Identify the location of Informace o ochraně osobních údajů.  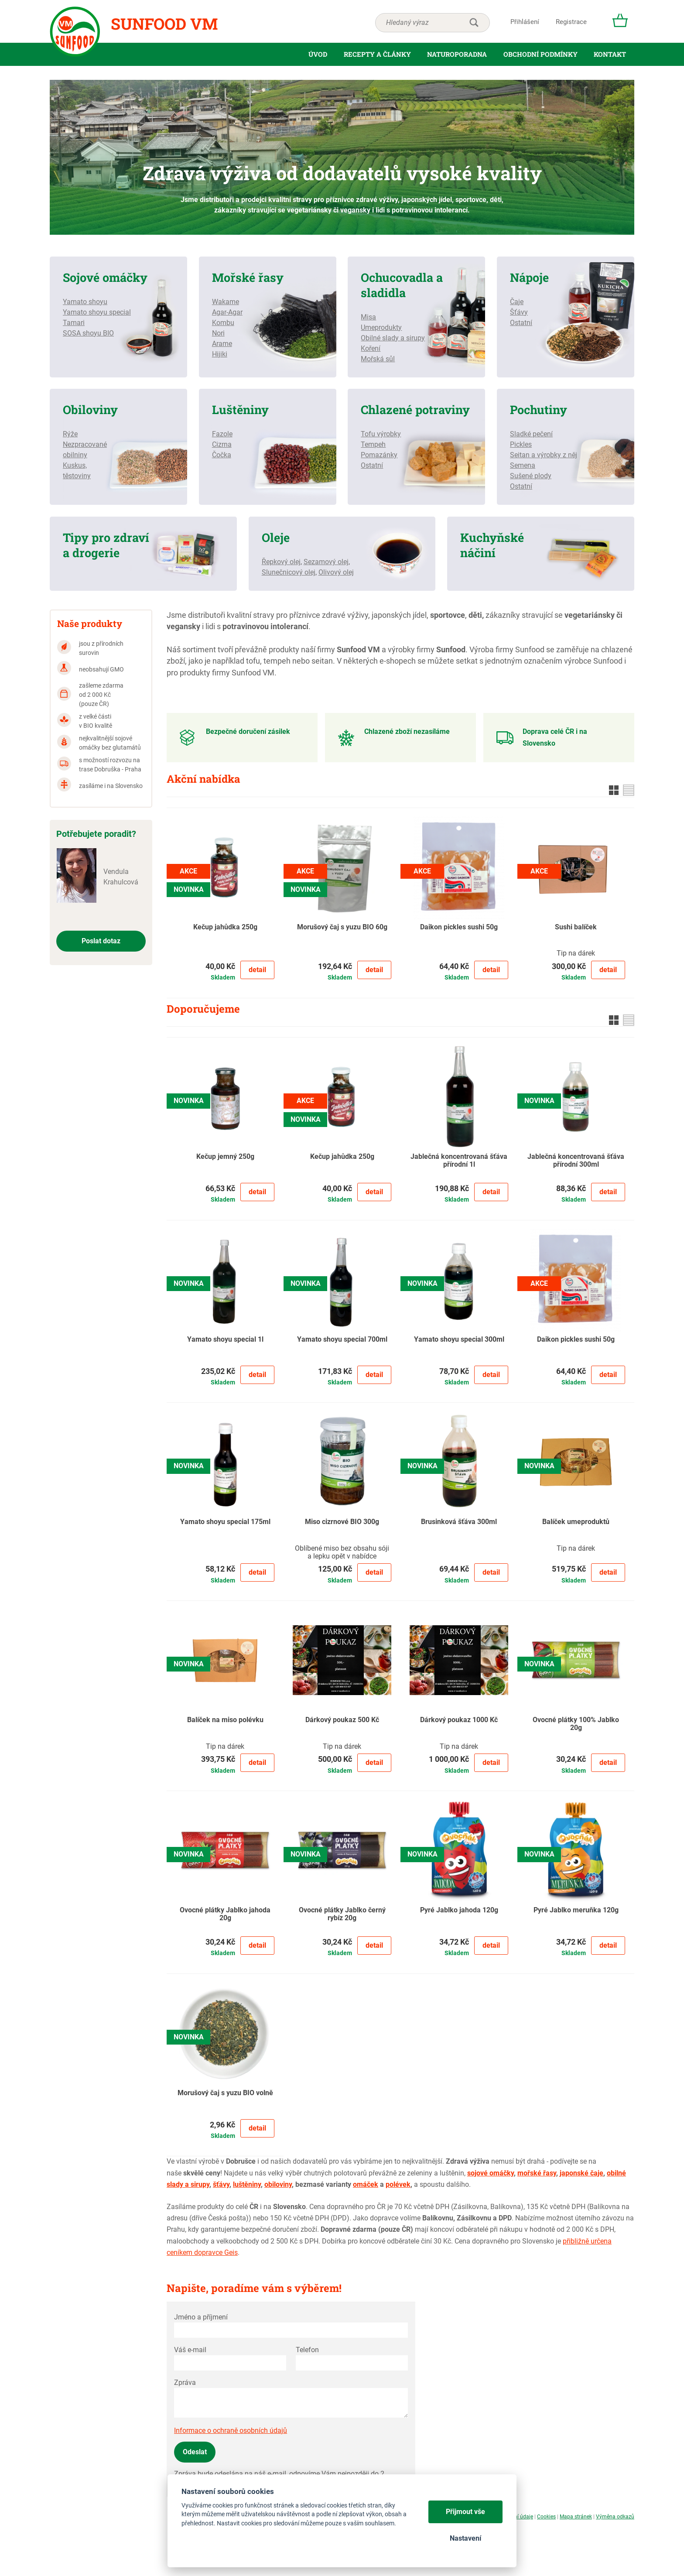
(230, 2430).